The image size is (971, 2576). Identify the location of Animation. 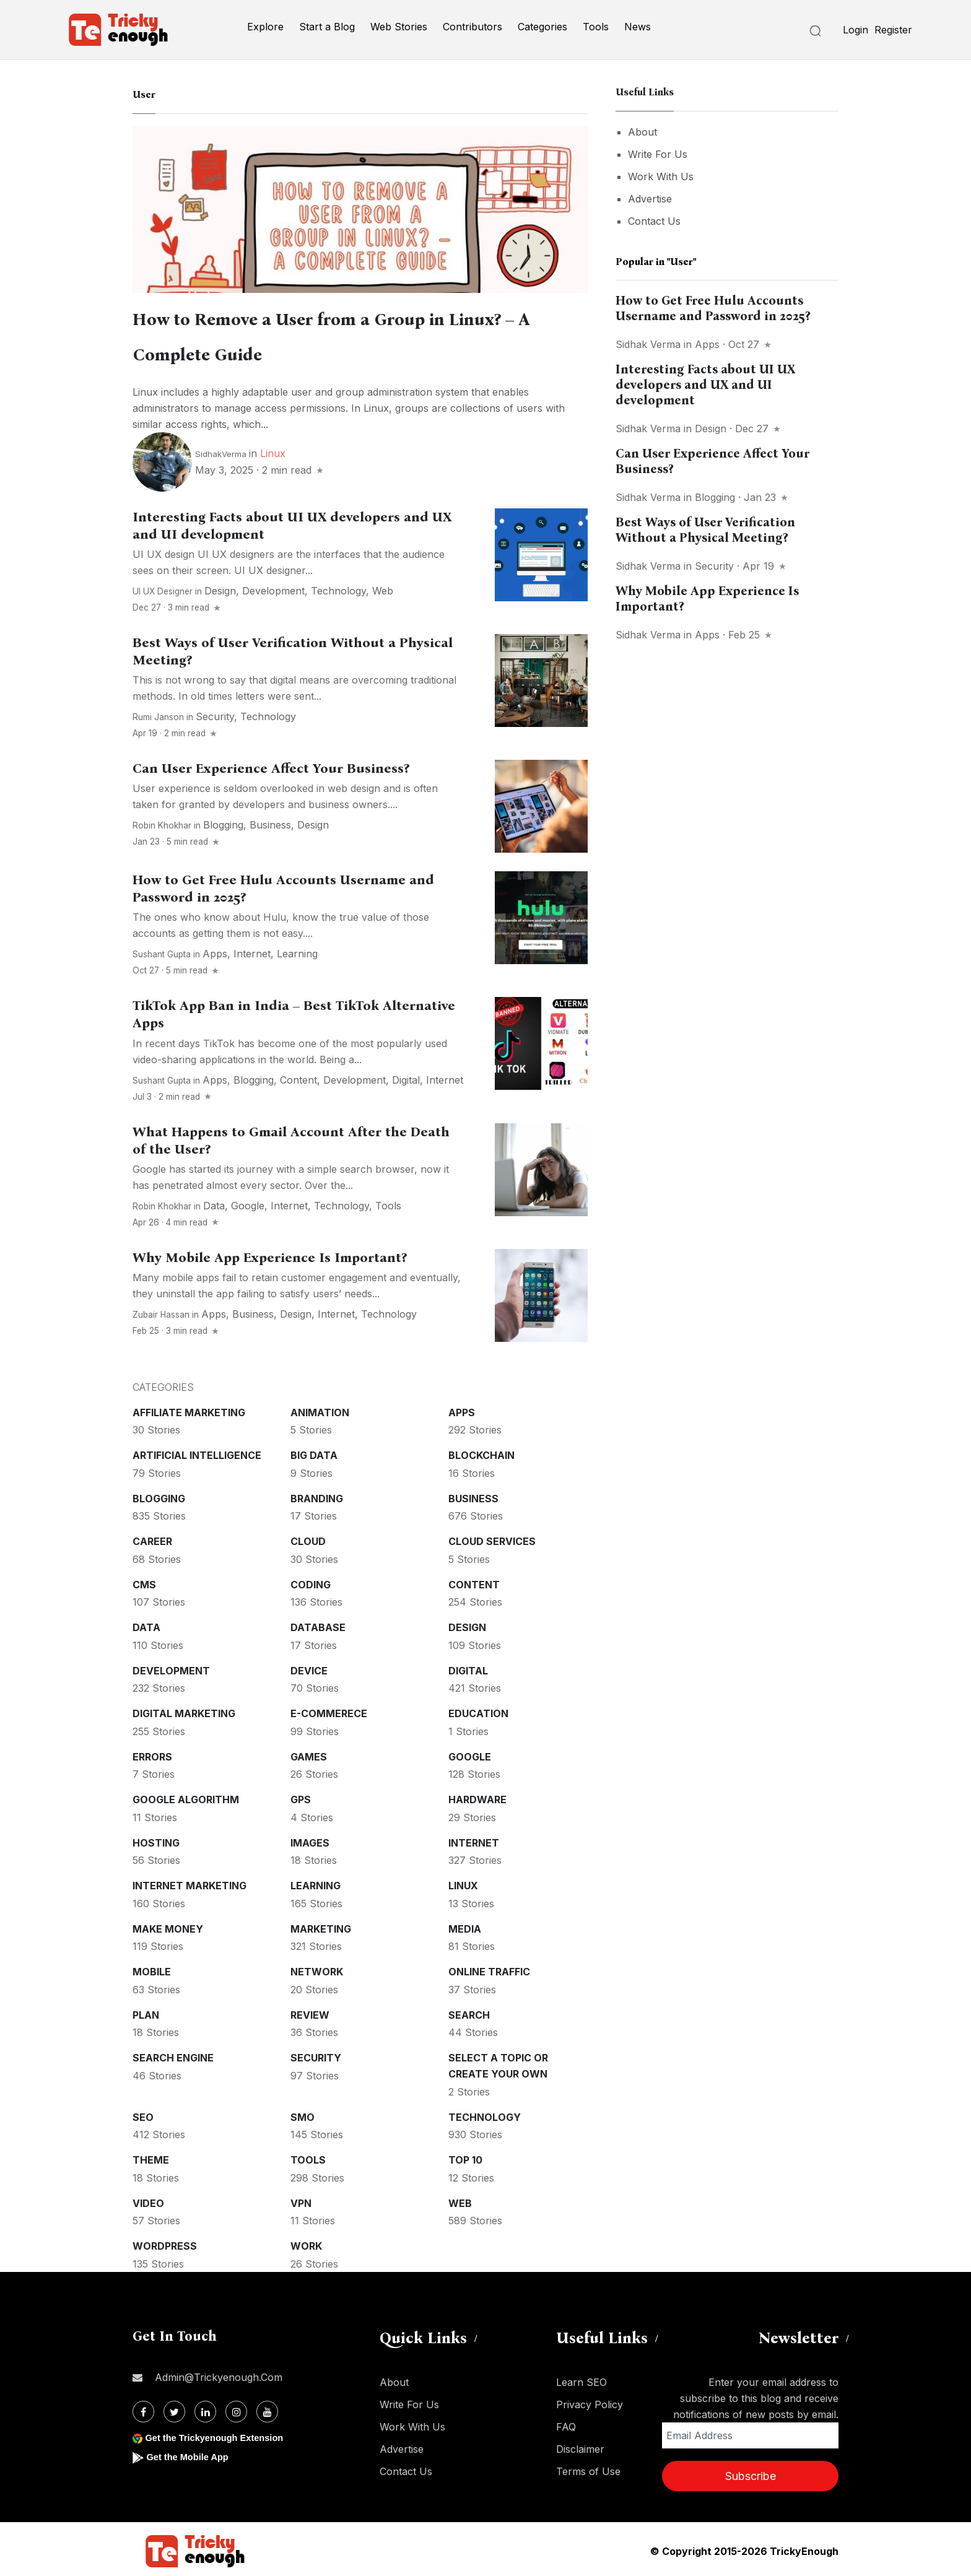
(319, 1409).